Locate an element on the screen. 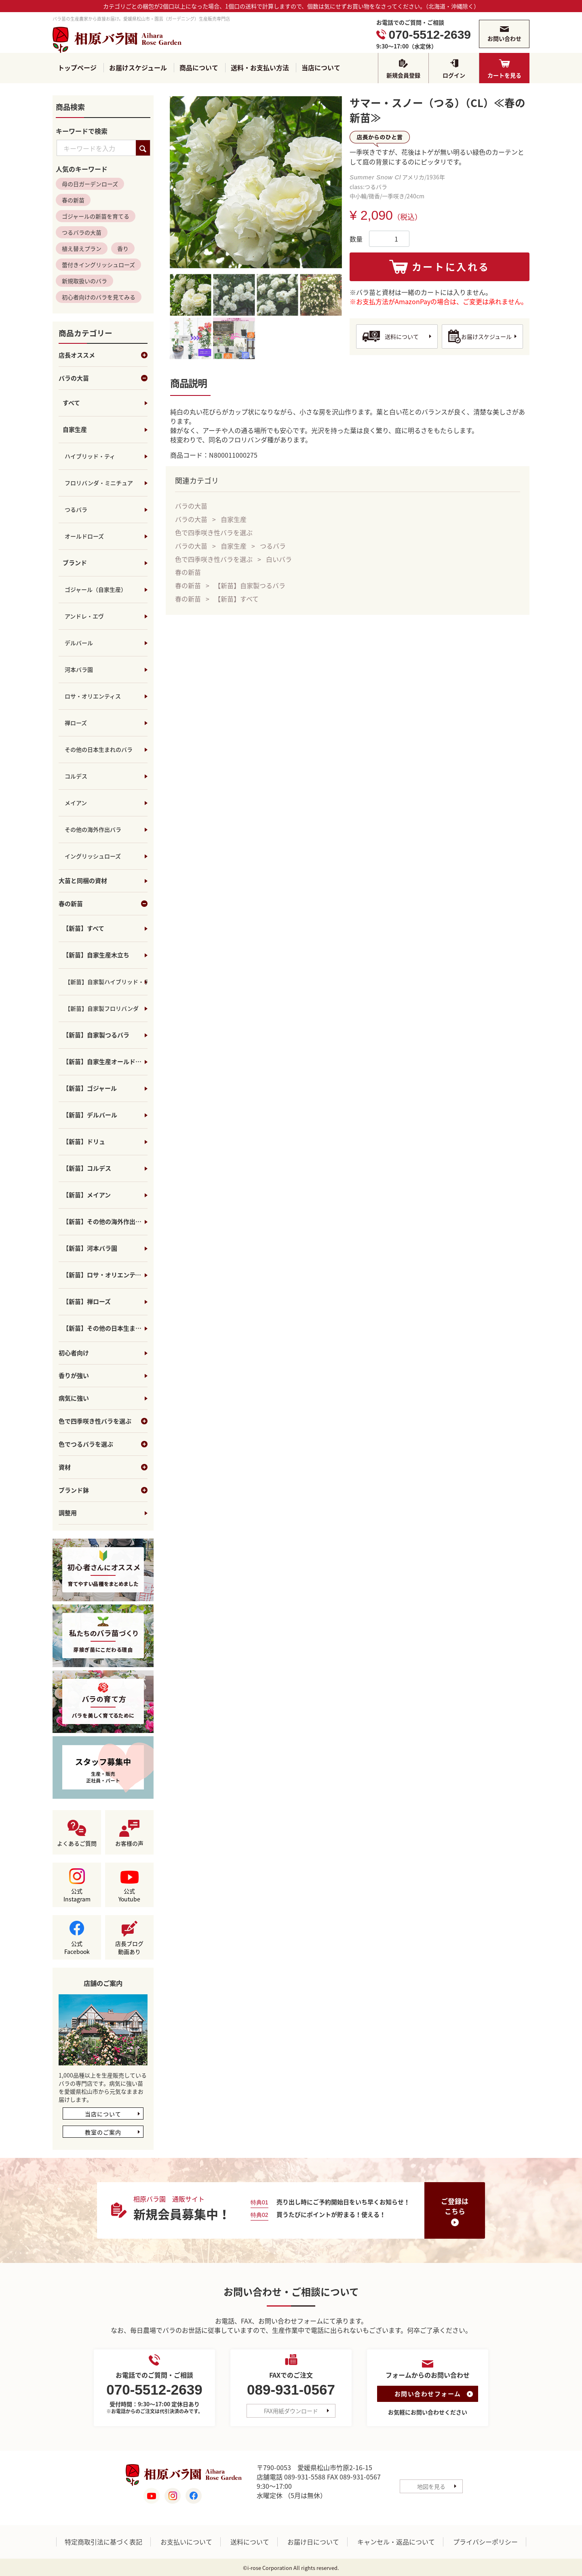 The height and width of the screenshot is (2576, 582). よくあるご質問 is located at coordinates (77, 1844).